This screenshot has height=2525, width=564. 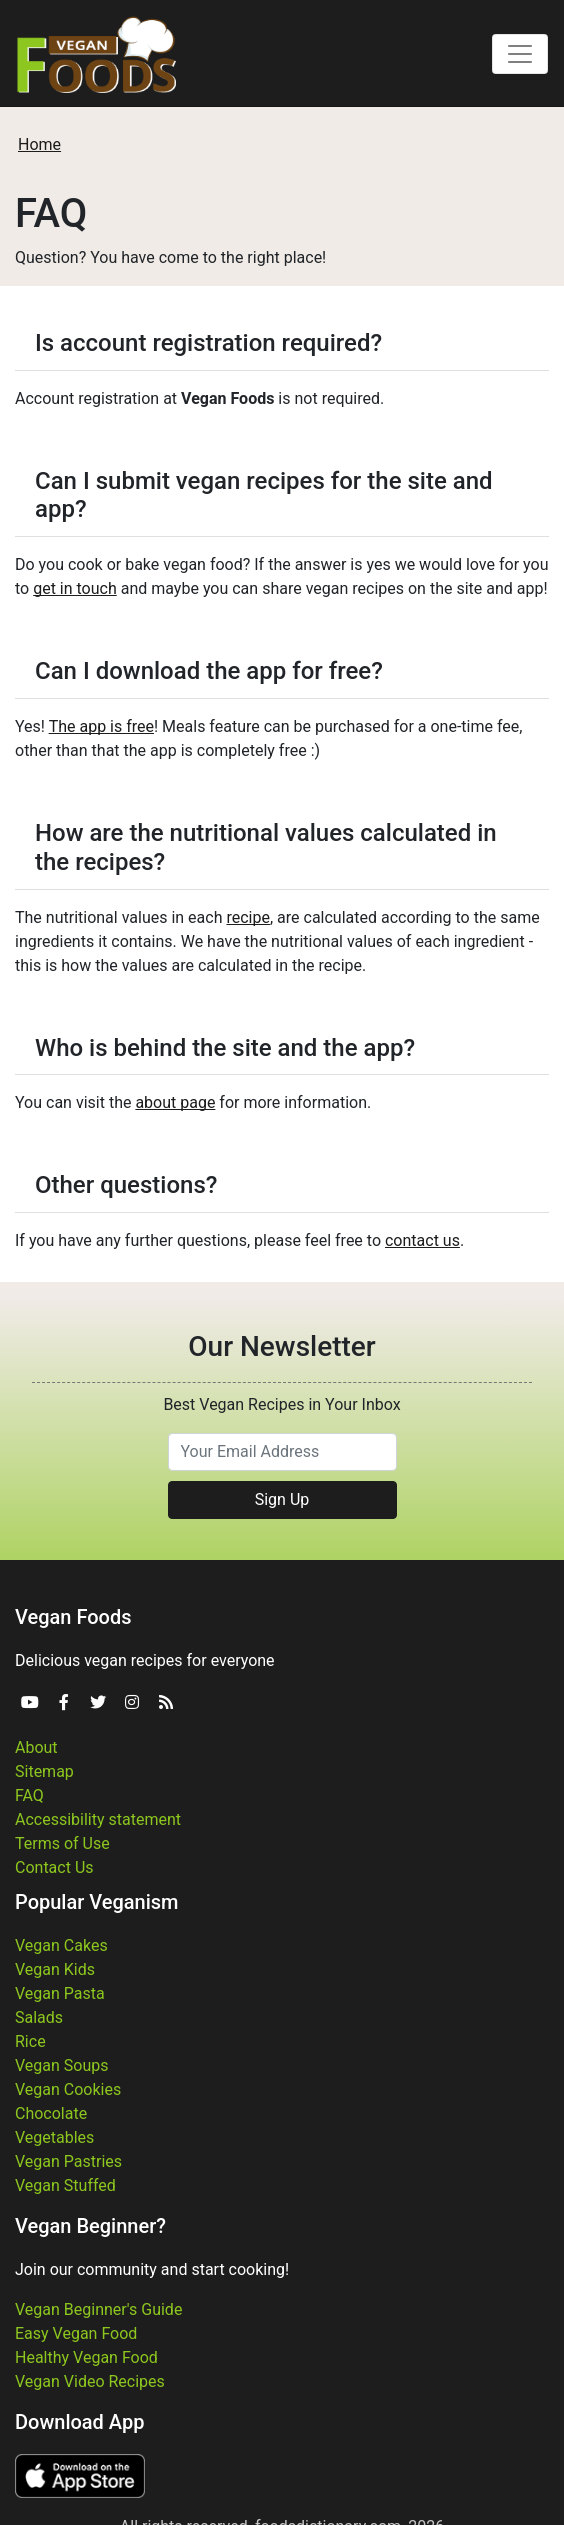 What do you see at coordinates (36, 1747) in the screenshot?
I see `About` at bounding box center [36, 1747].